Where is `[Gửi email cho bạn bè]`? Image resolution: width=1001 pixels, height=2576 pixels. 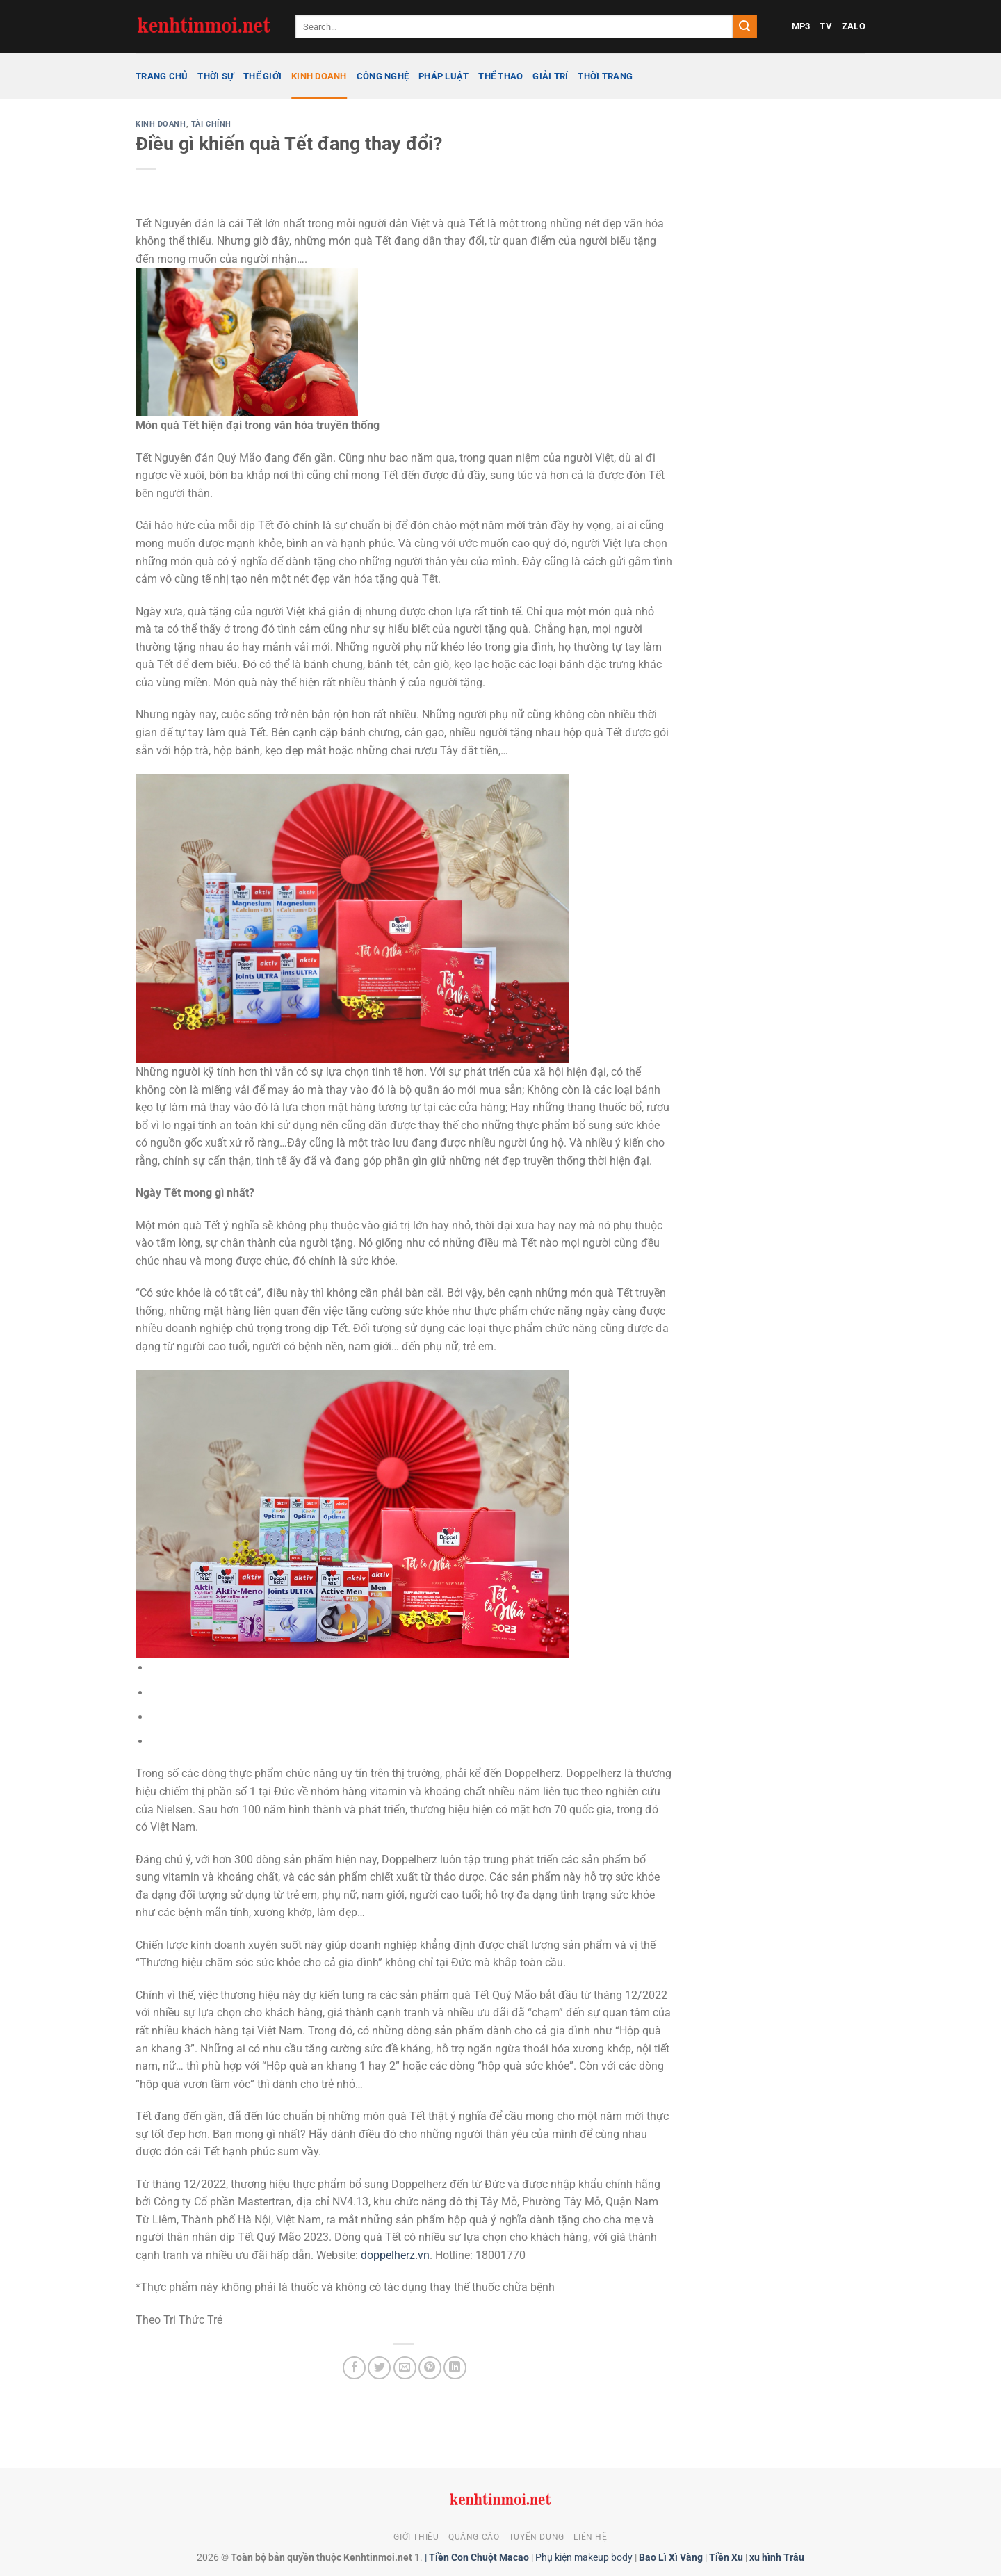
[Gửi email cho bạn bè] is located at coordinates (404, 2367).